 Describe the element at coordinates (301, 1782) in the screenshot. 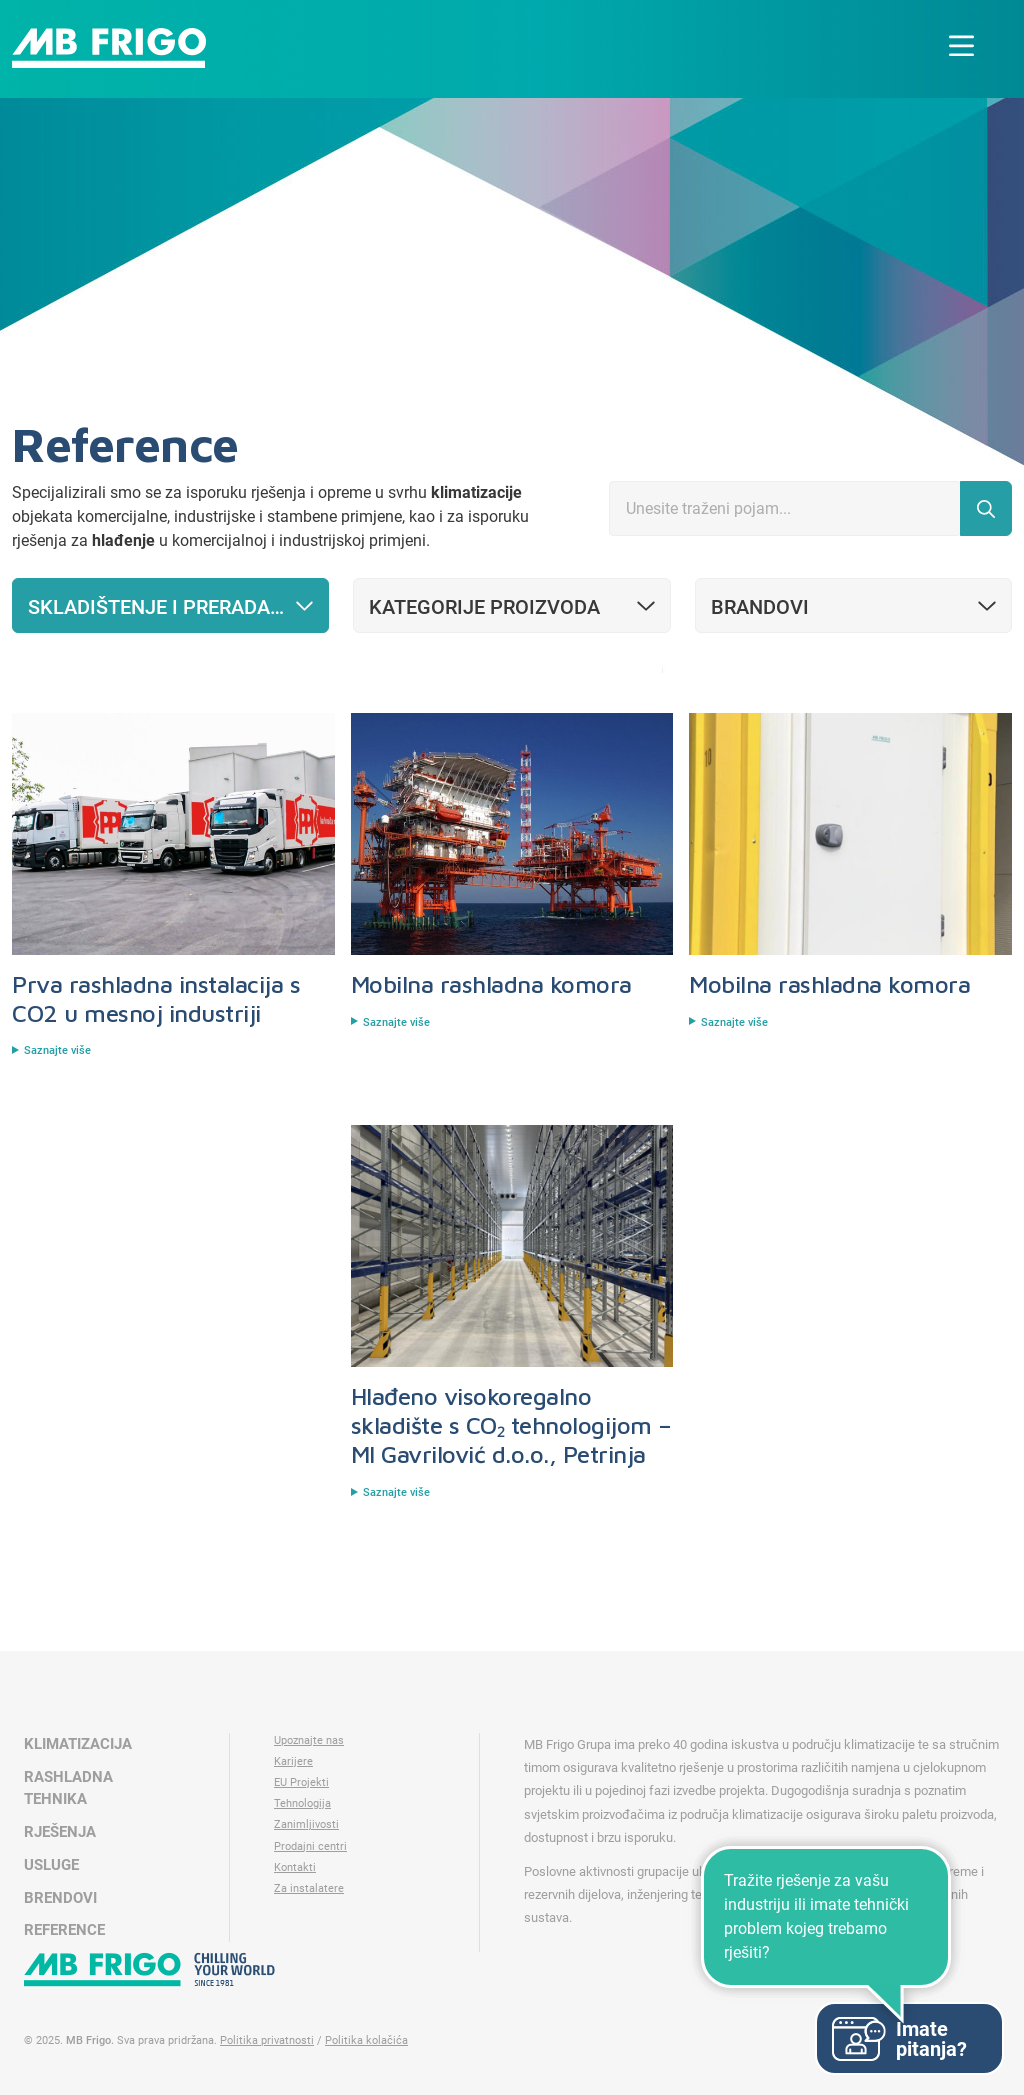

I see `EU Projekti` at that location.